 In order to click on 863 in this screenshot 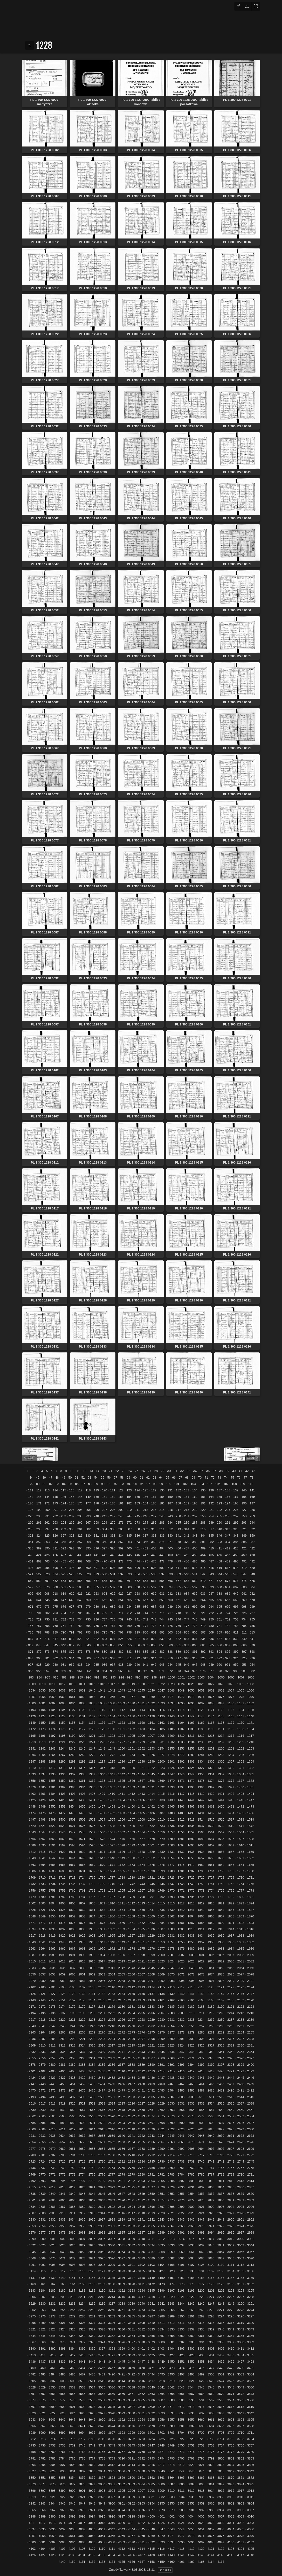, I will do `click(194, 1645)`.